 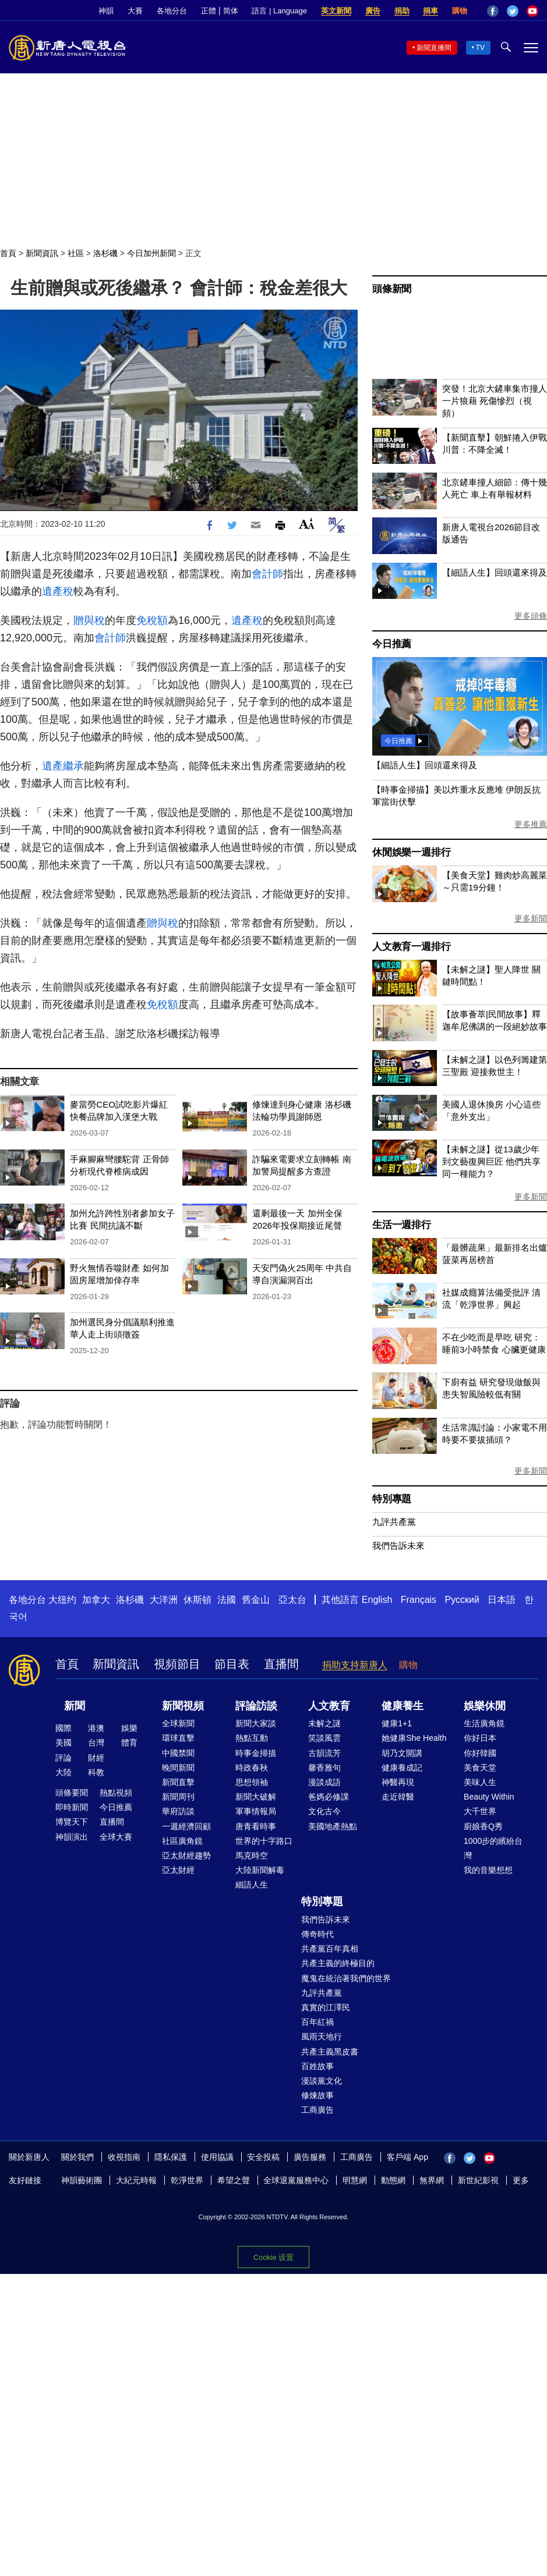 I want to click on 風雨天地行, so click(x=321, y=2036).